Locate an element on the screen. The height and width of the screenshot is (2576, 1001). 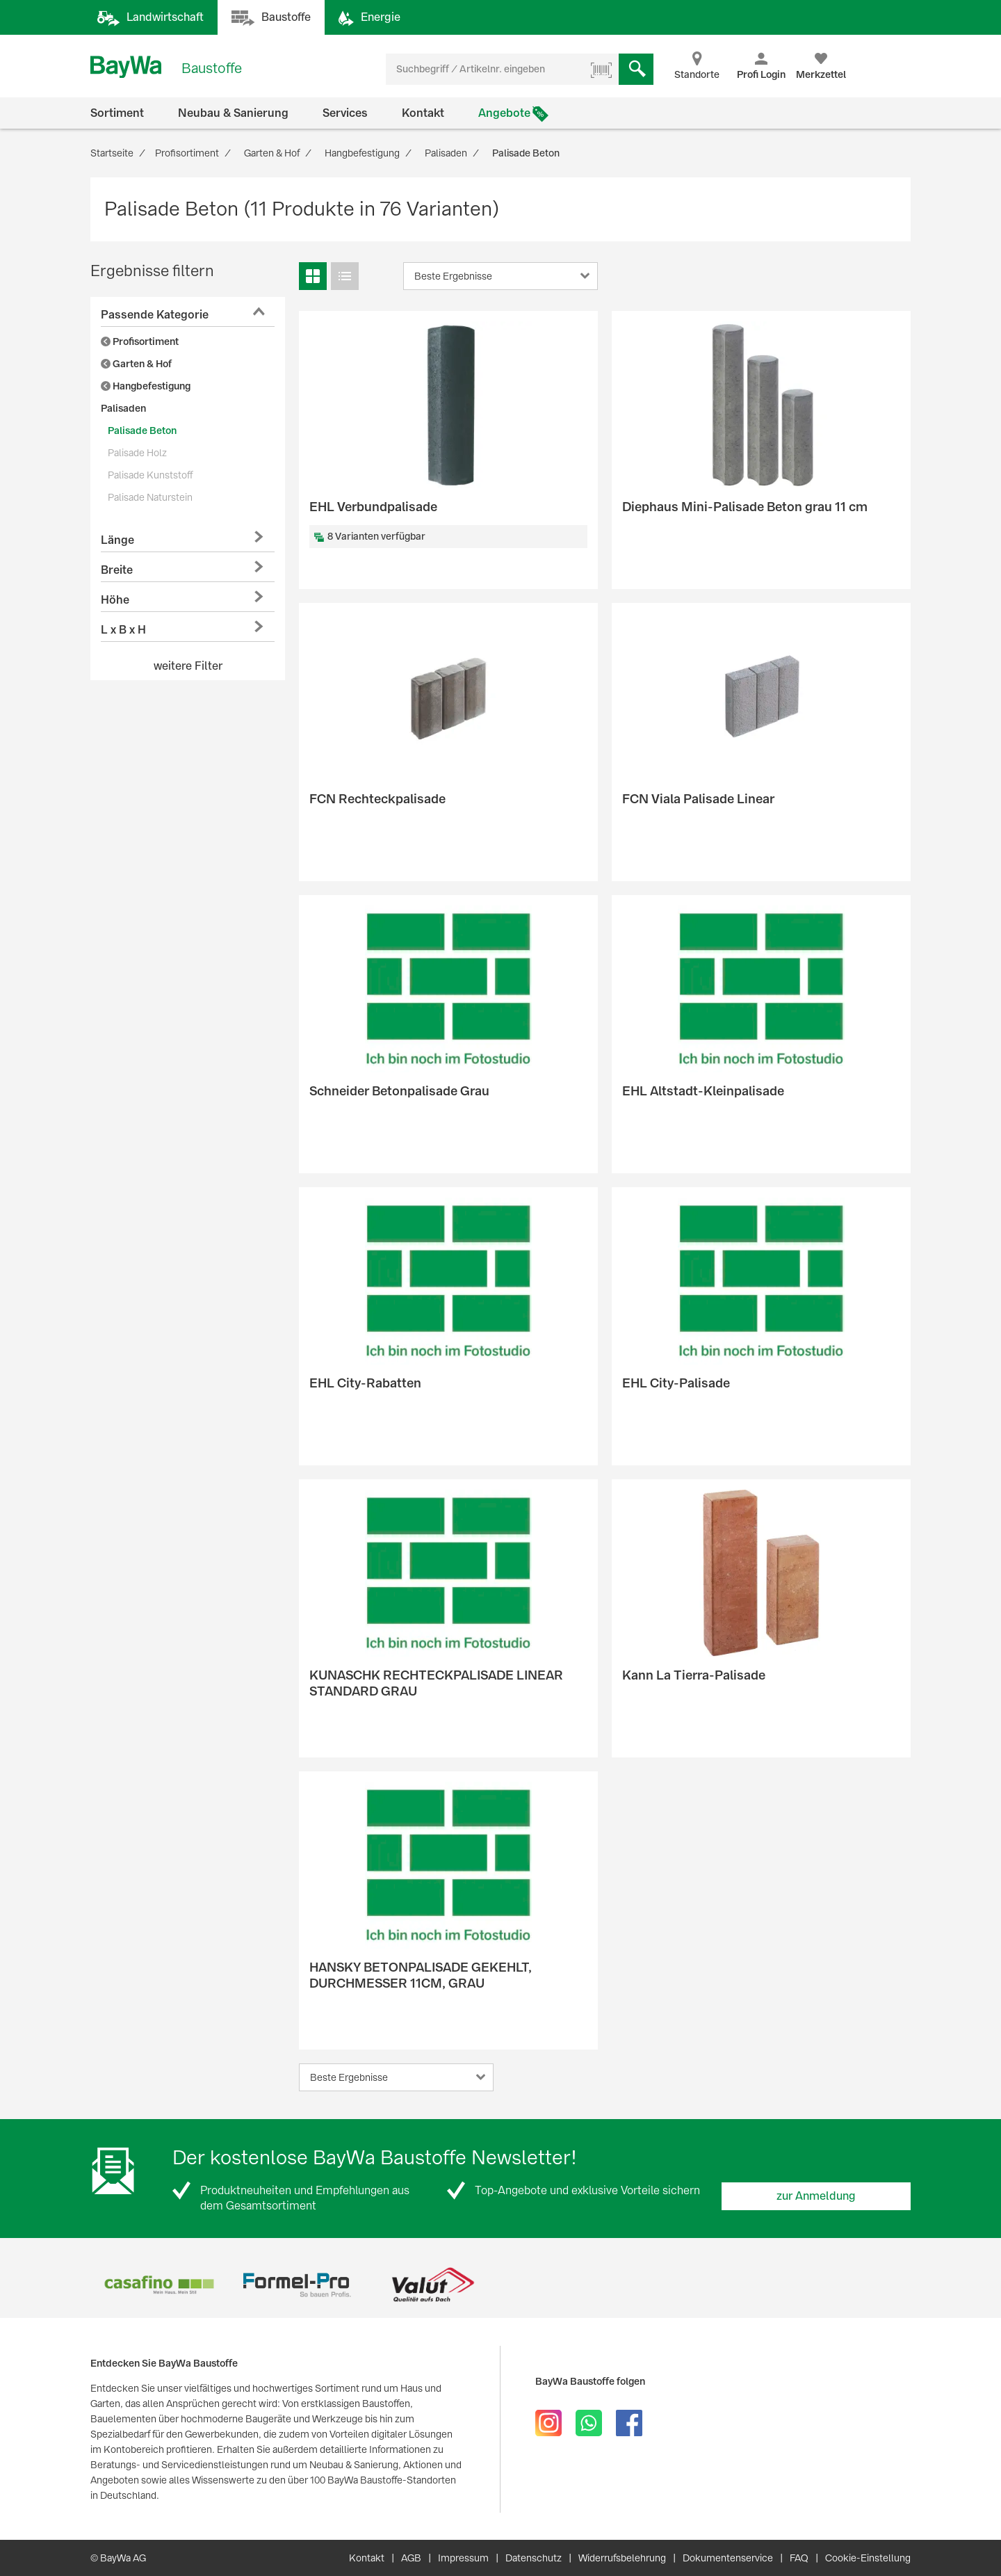
FAQ is located at coordinates (799, 2558).